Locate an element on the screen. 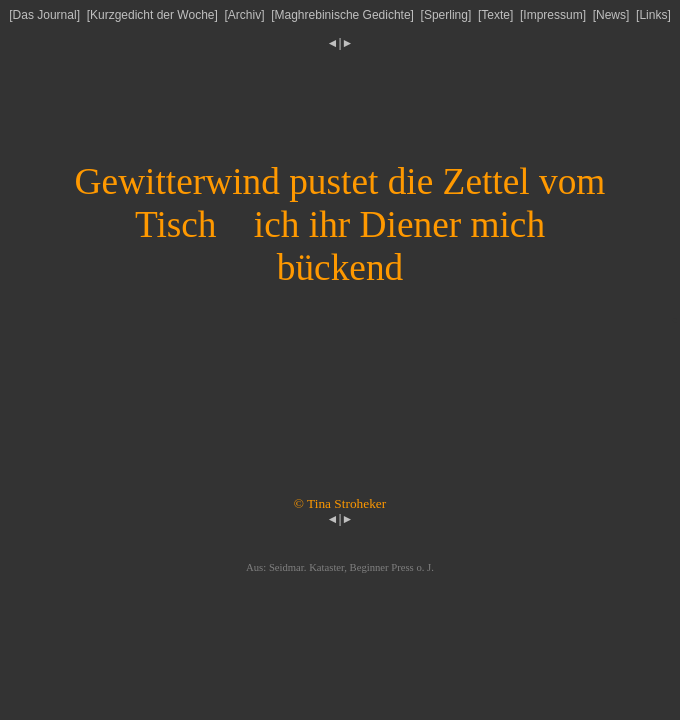 The height and width of the screenshot is (720, 680). News is located at coordinates (611, 15).